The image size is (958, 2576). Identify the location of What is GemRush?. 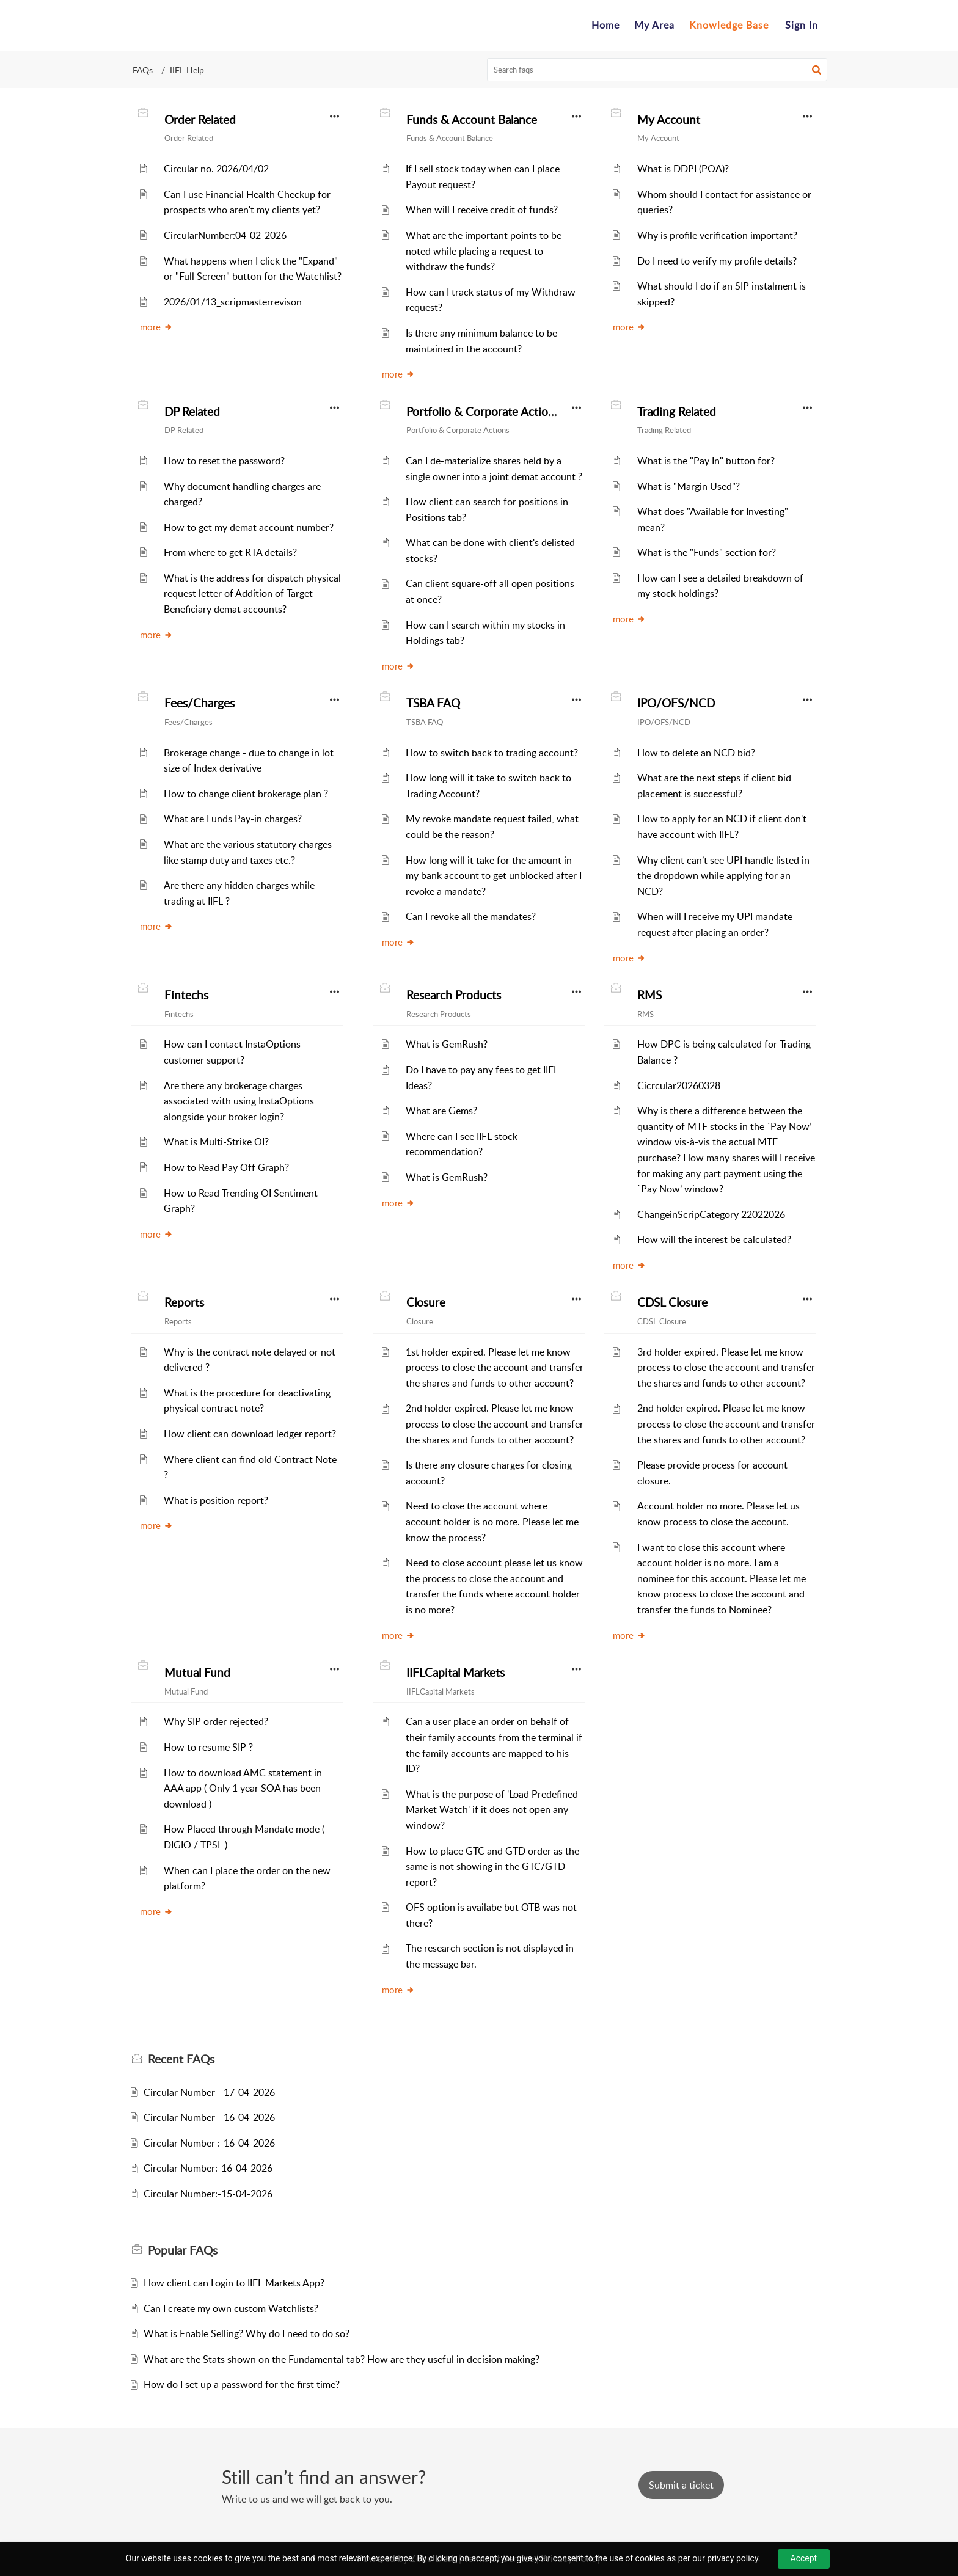
(447, 1044).